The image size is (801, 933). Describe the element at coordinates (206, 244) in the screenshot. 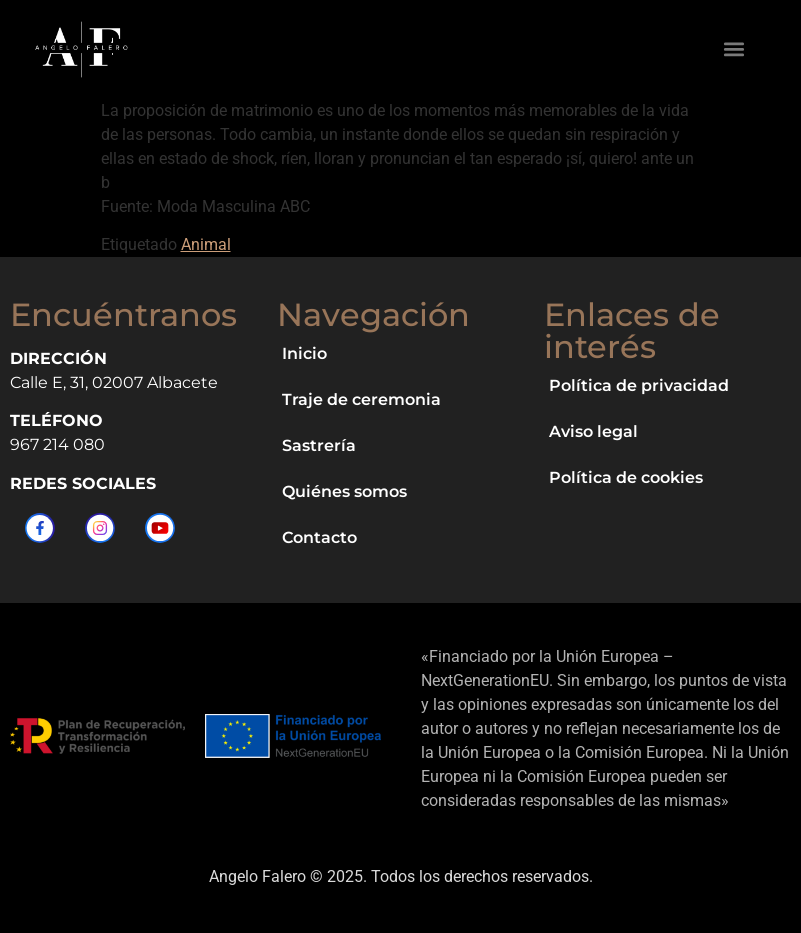

I see `Animal` at that location.